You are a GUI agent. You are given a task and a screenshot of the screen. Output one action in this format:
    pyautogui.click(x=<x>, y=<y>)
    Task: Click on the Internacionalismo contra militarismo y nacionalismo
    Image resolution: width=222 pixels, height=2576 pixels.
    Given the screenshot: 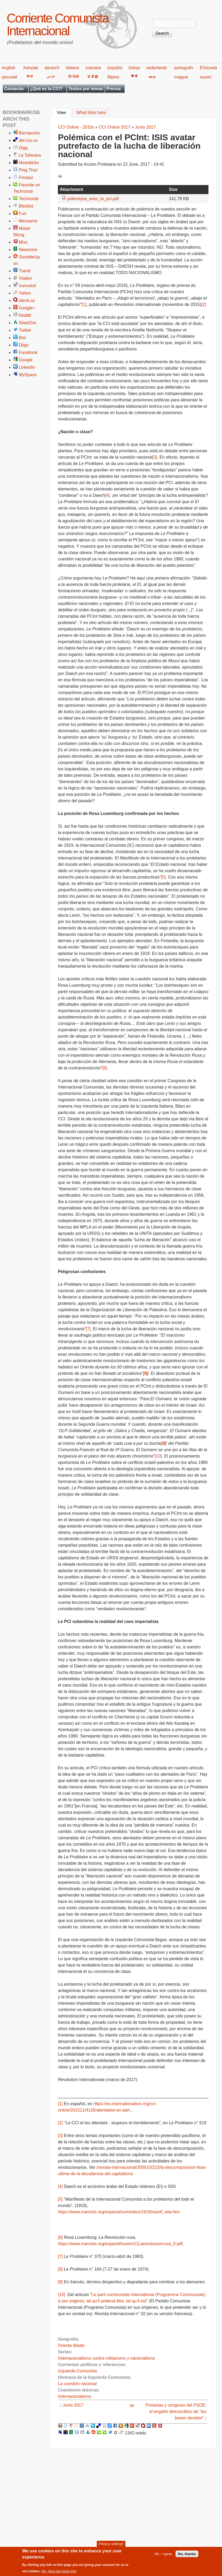 What is the action you would take?
    pyautogui.click(x=106, y=2358)
    